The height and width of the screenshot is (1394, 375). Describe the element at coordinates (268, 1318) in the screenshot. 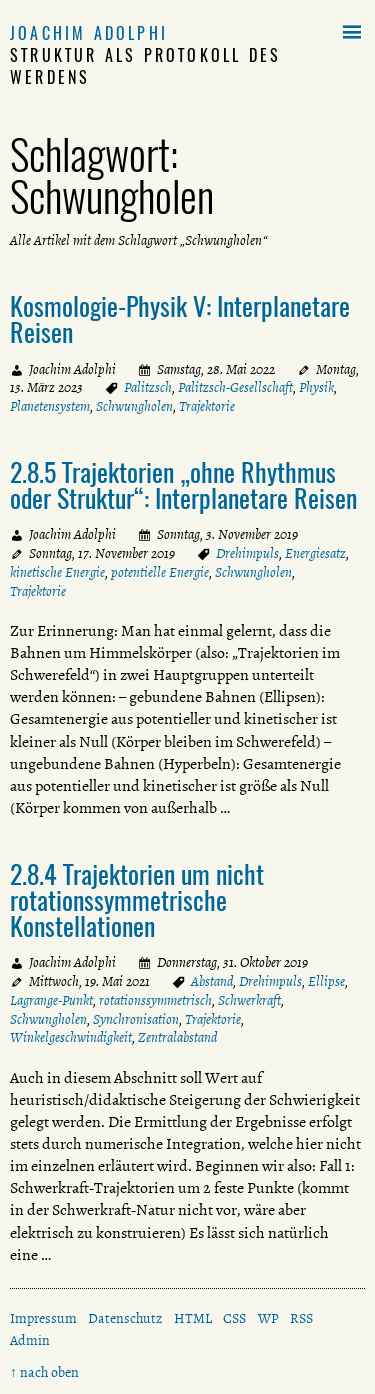

I see `WP` at that location.